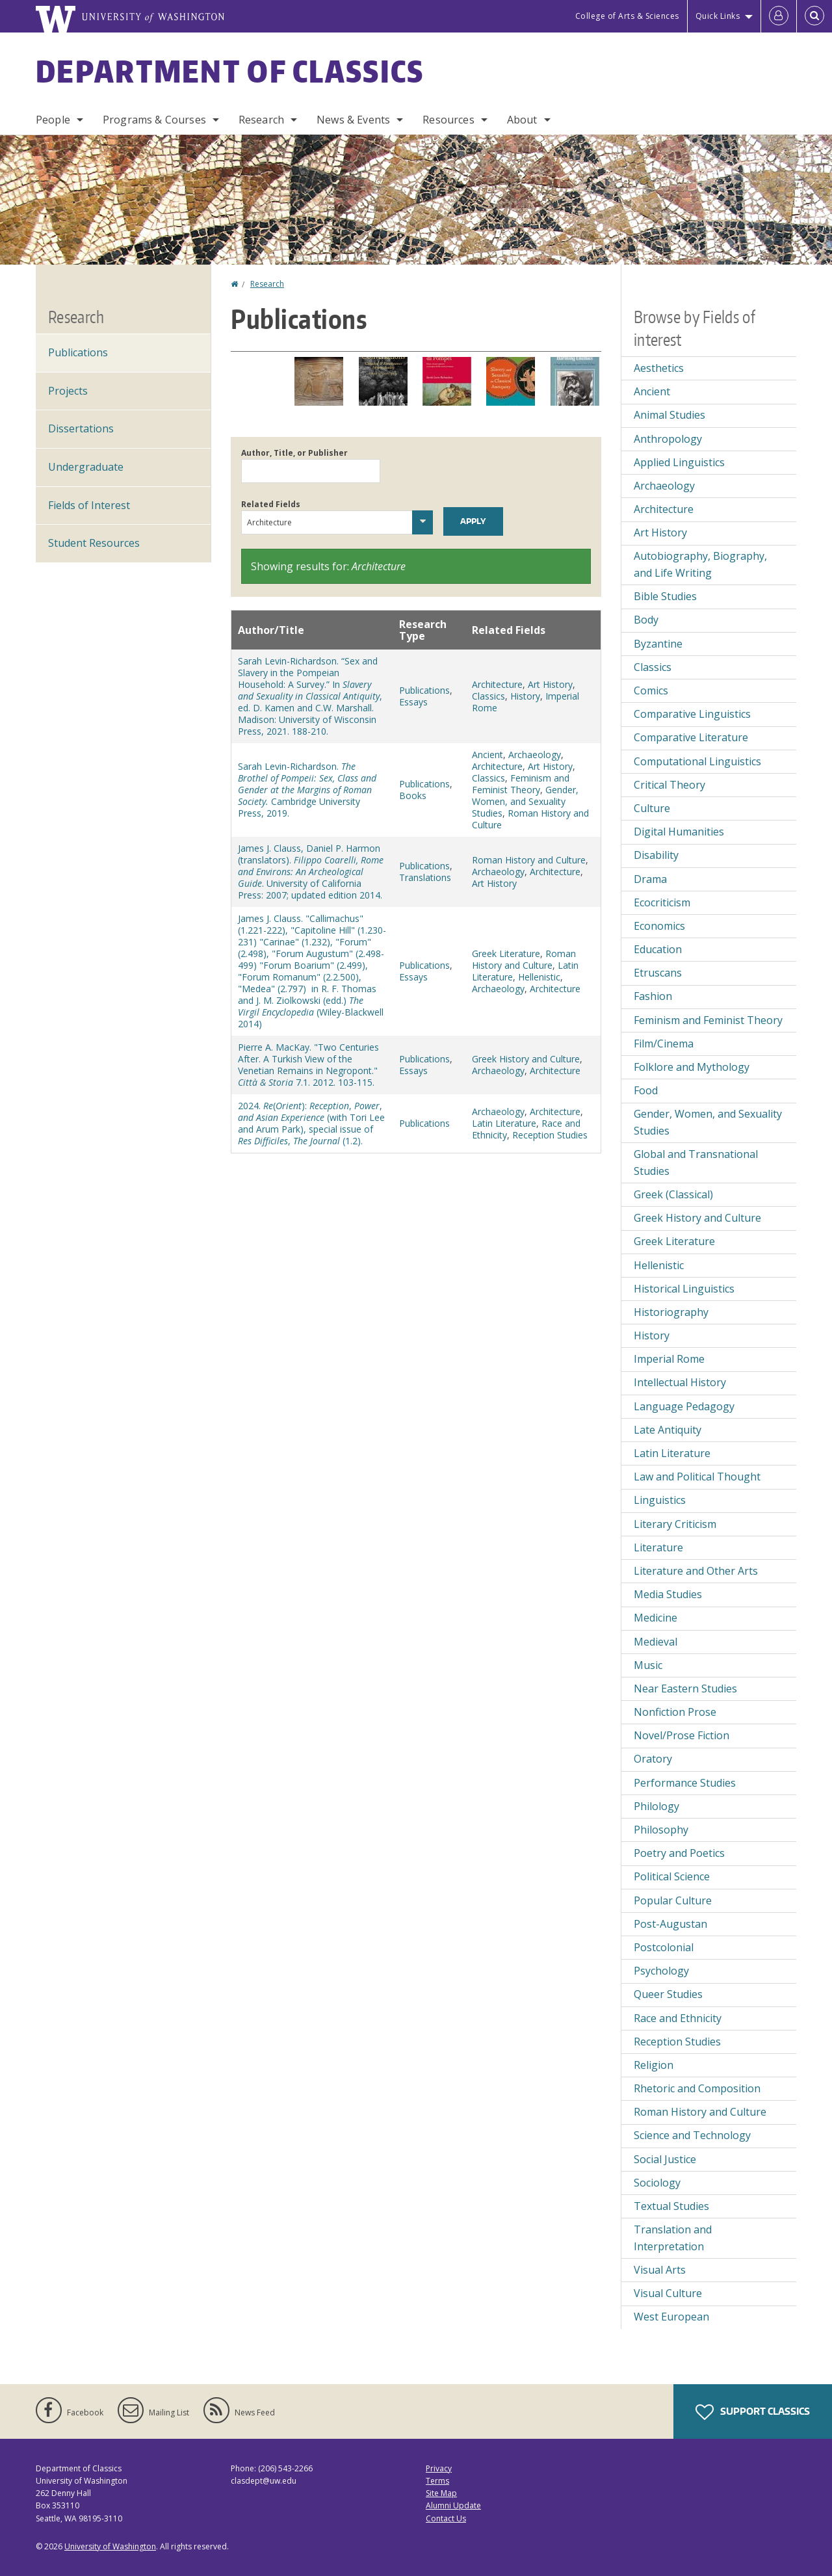 This screenshot has height=2576, width=832. What do you see at coordinates (691, 1067) in the screenshot?
I see `Folklore and Mythology` at bounding box center [691, 1067].